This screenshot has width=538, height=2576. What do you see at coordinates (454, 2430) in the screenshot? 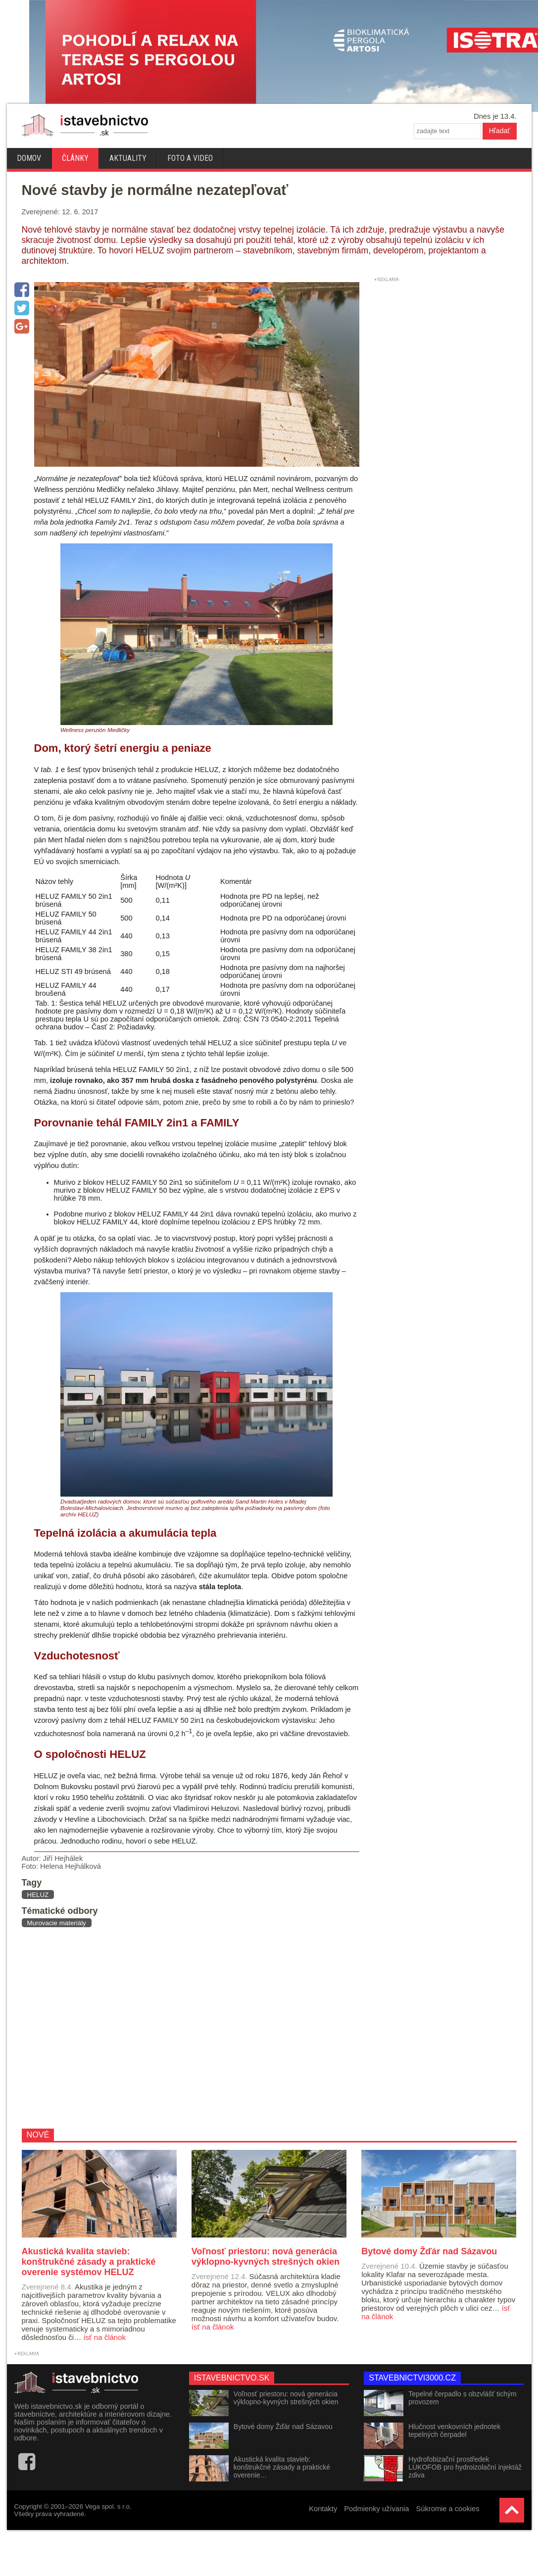
I see `Hlučnost venkovních jednotek tepelných čerpadel` at bounding box center [454, 2430].